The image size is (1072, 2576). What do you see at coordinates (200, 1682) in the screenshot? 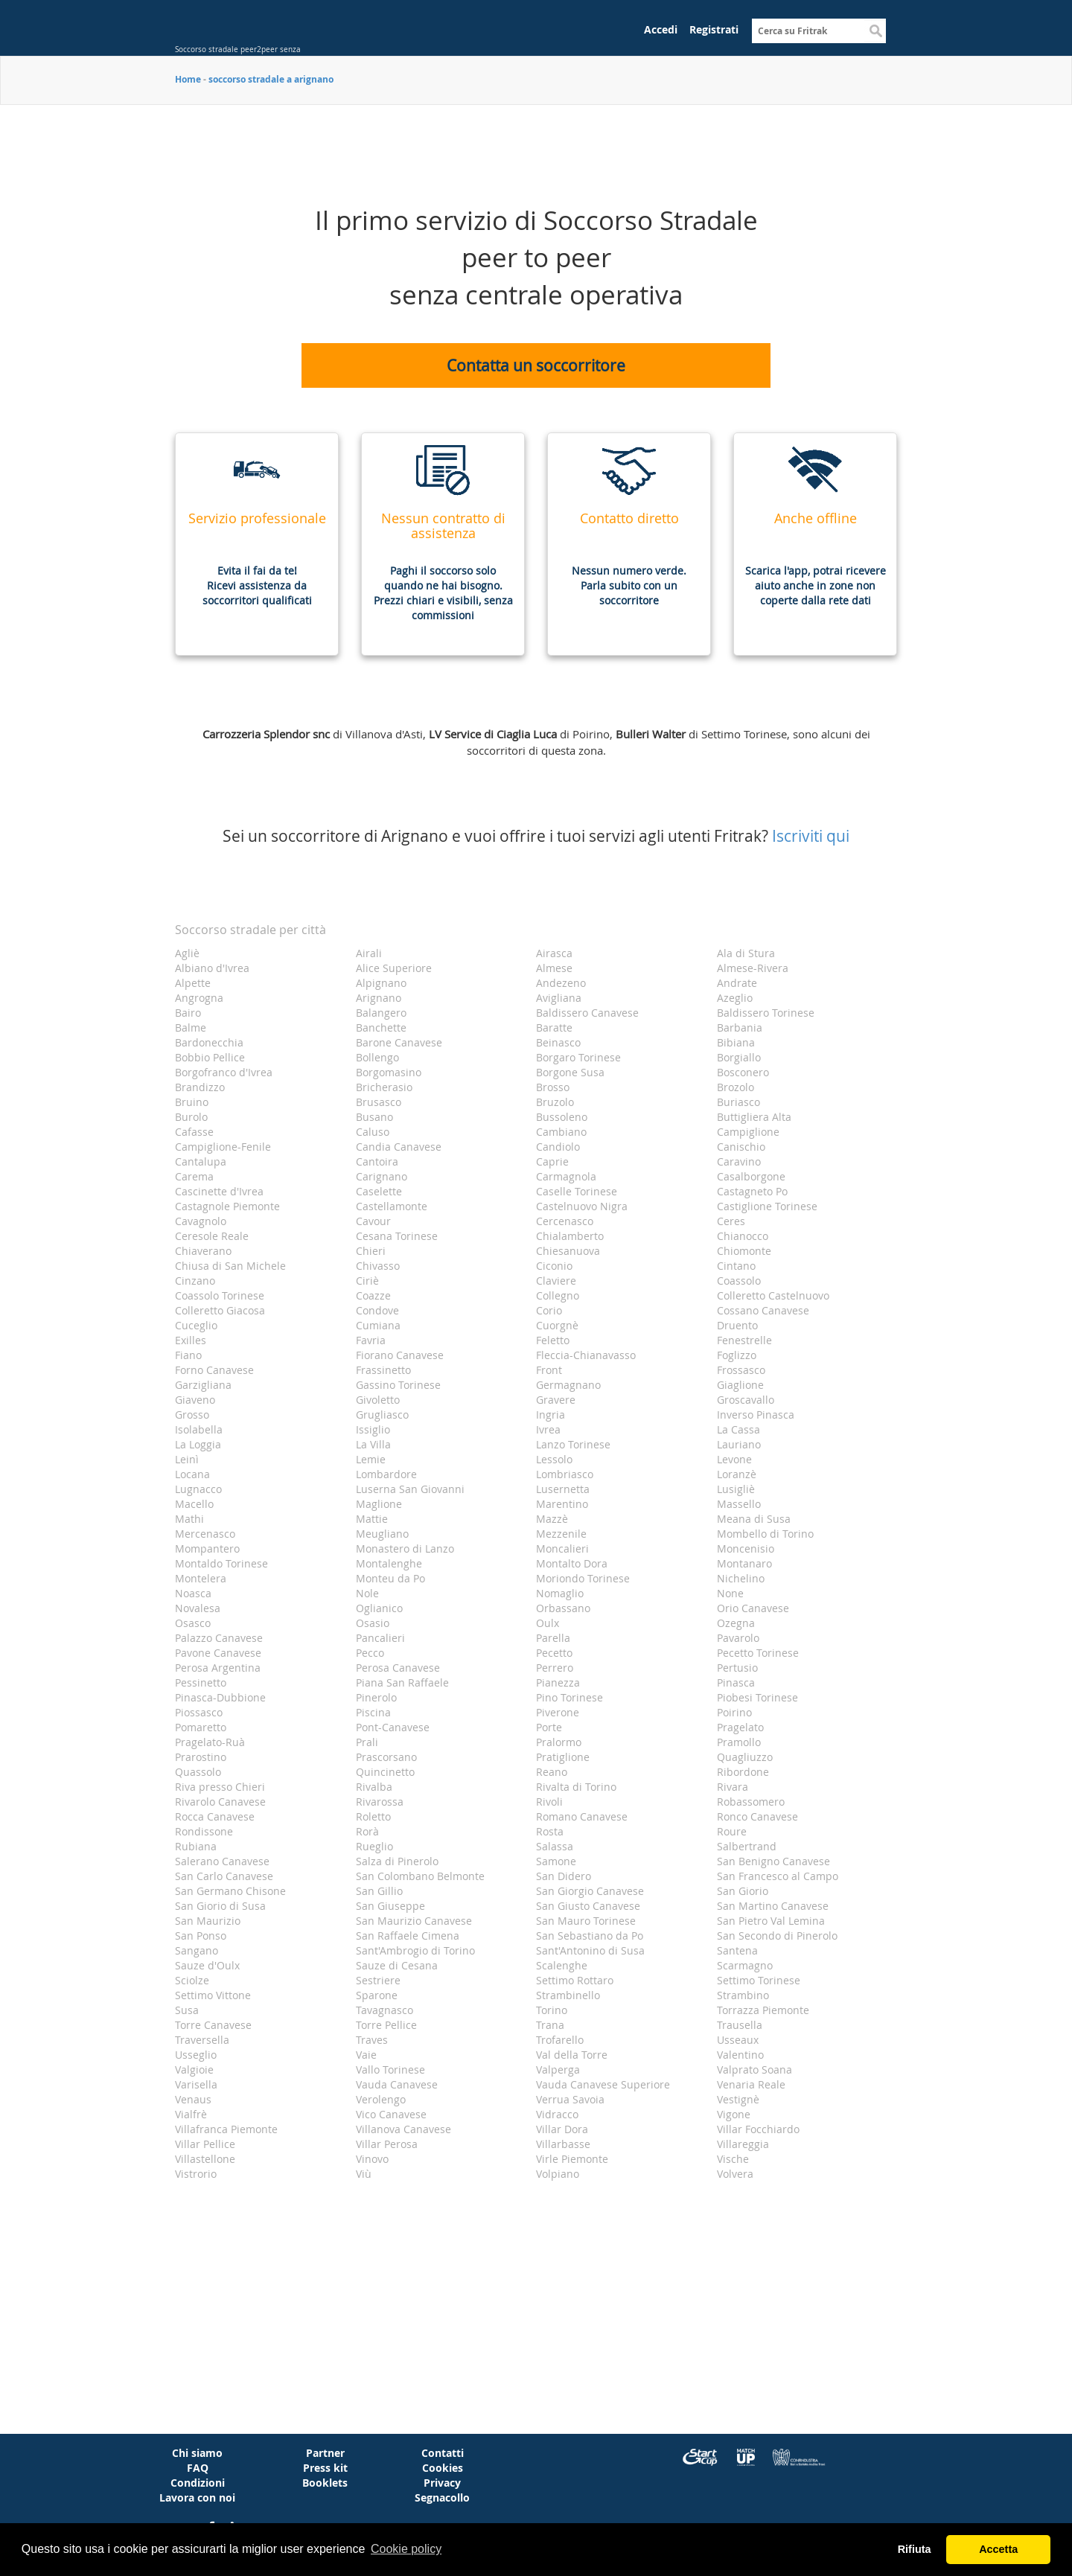
I see `Pessinetto` at bounding box center [200, 1682].